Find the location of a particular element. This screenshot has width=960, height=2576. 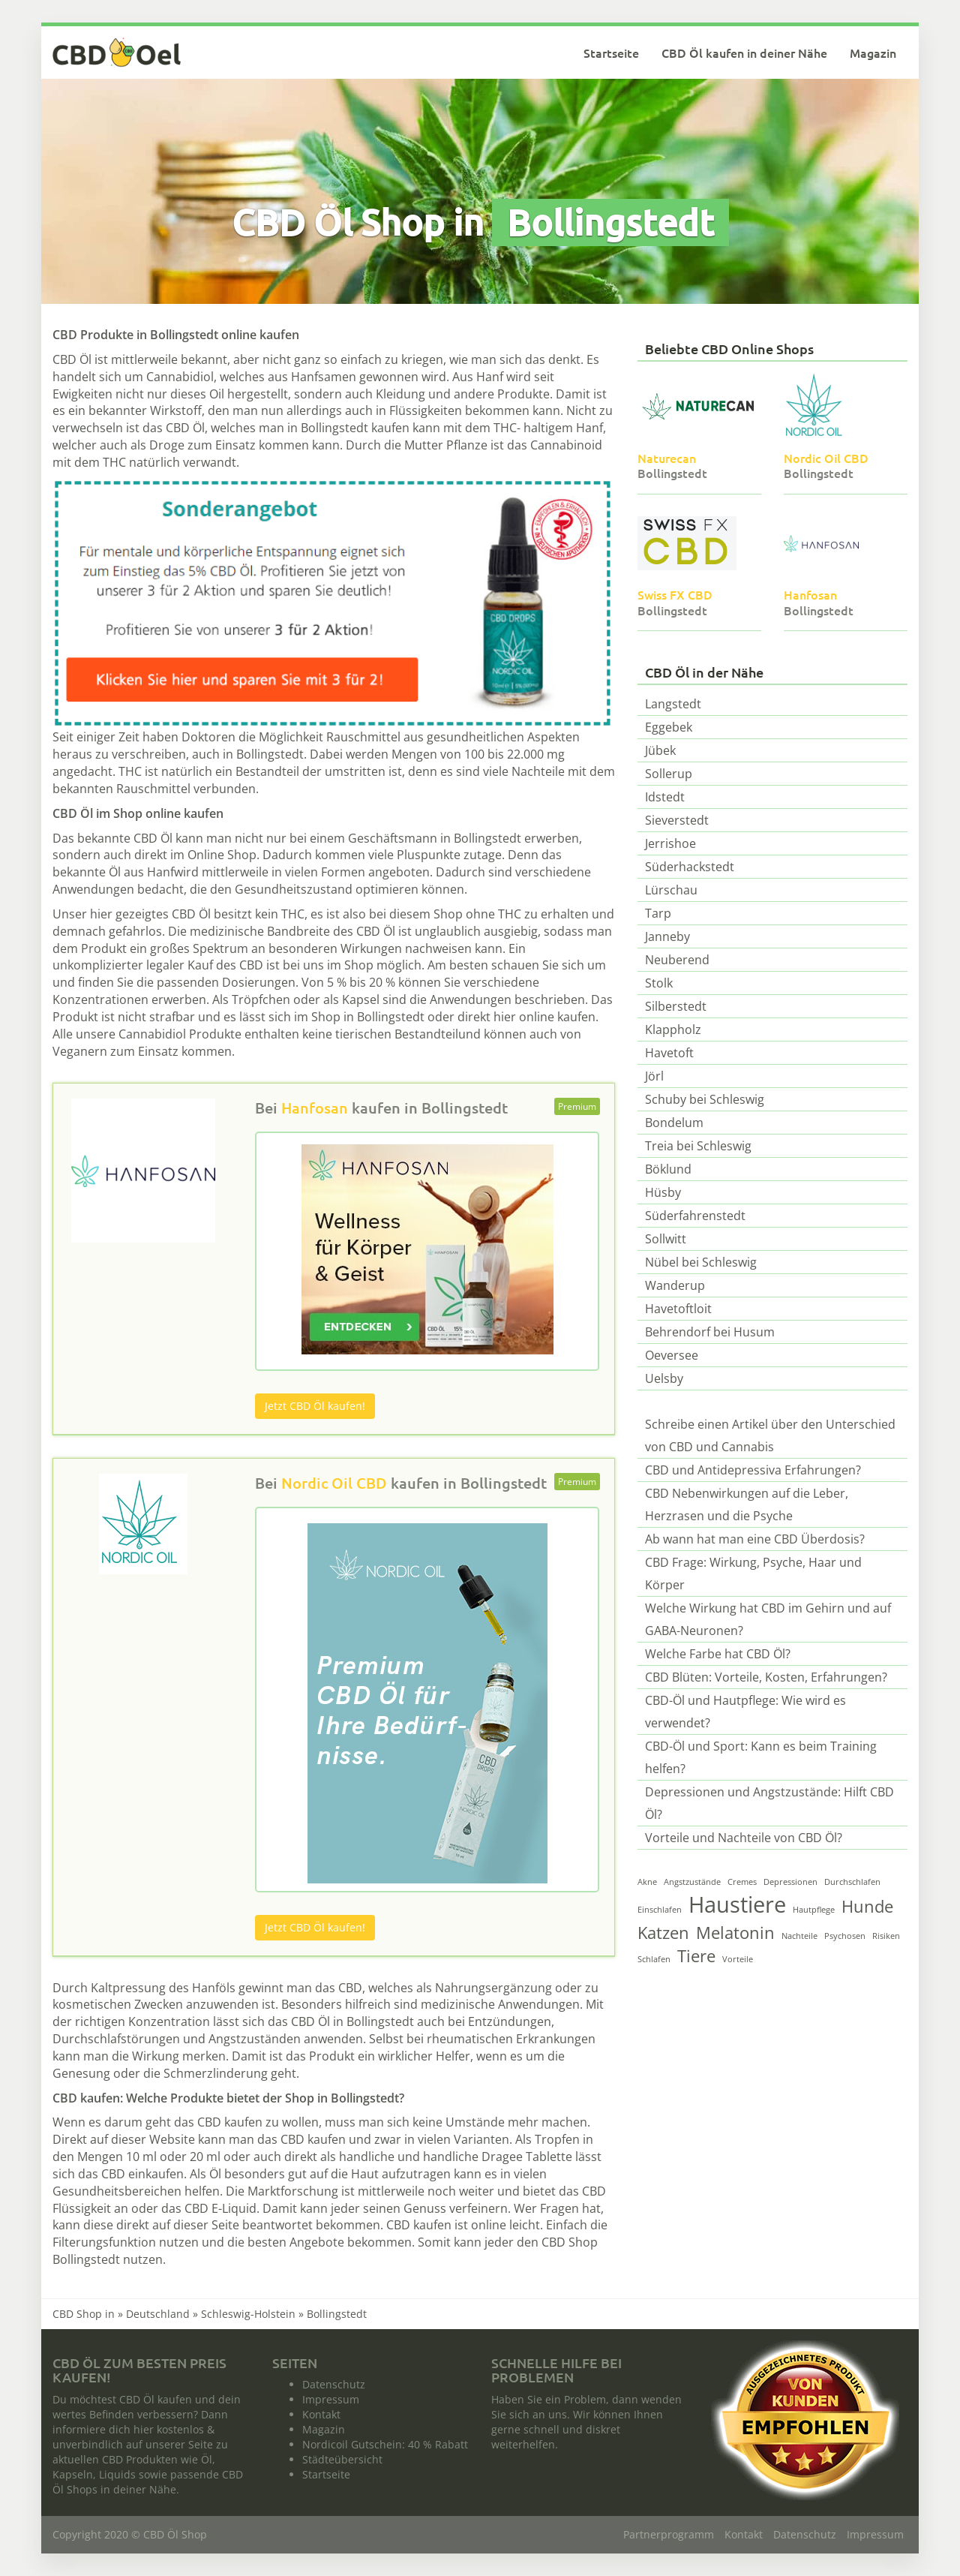

Cremes [Cremes (1 Eintrag)] is located at coordinates (742, 1882).